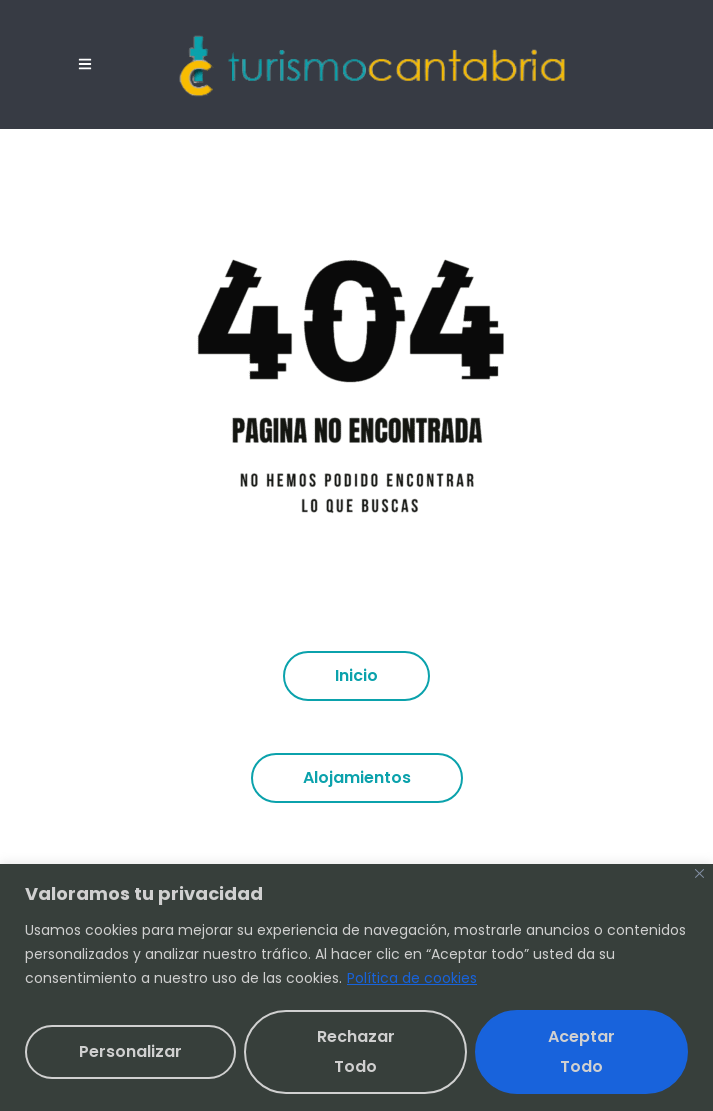  What do you see at coordinates (356, 1051) in the screenshot?
I see `Rechazar todo` at bounding box center [356, 1051].